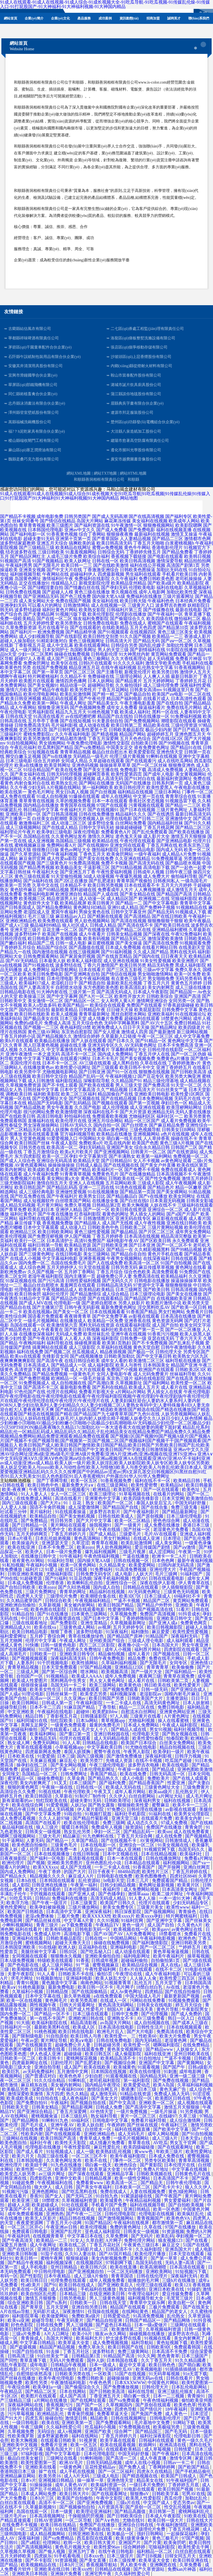 This screenshot has width=213, height=2576. What do you see at coordinates (83, 889) in the screenshot?
I see `黑料超碰在线` at bounding box center [83, 889].